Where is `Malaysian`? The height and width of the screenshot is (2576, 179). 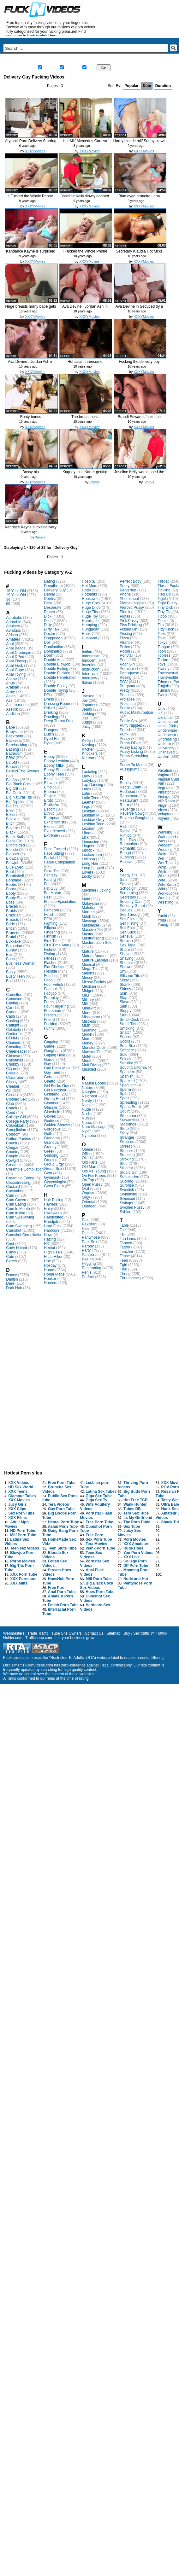
Malaysian is located at coordinates (90, 903).